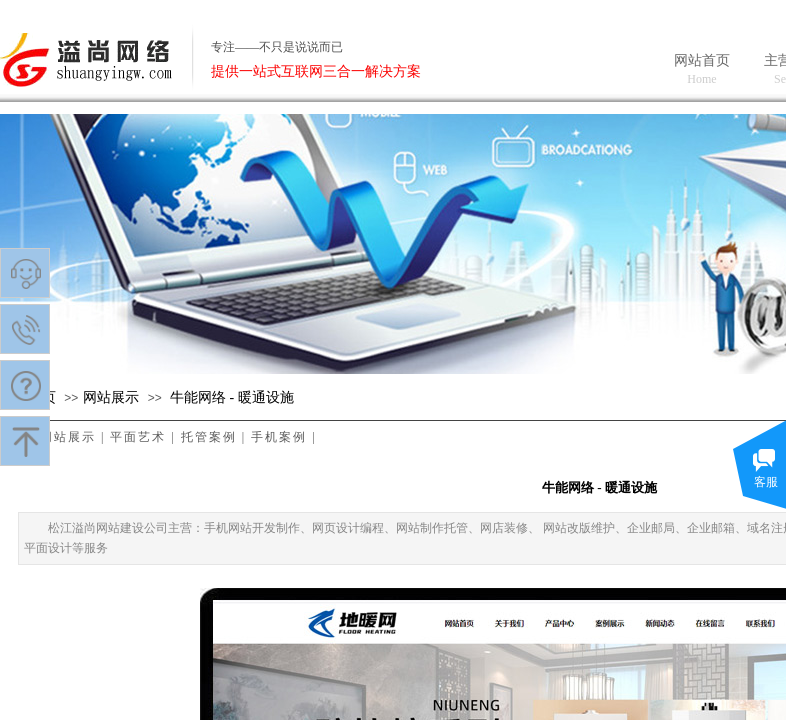 Image resolution: width=786 pixels, height=720 pixels. What do you see at coordinates (232, 397) in the screenshot?
I see `牛能网络 - 暖通设施` at bounding box center [232, 397].